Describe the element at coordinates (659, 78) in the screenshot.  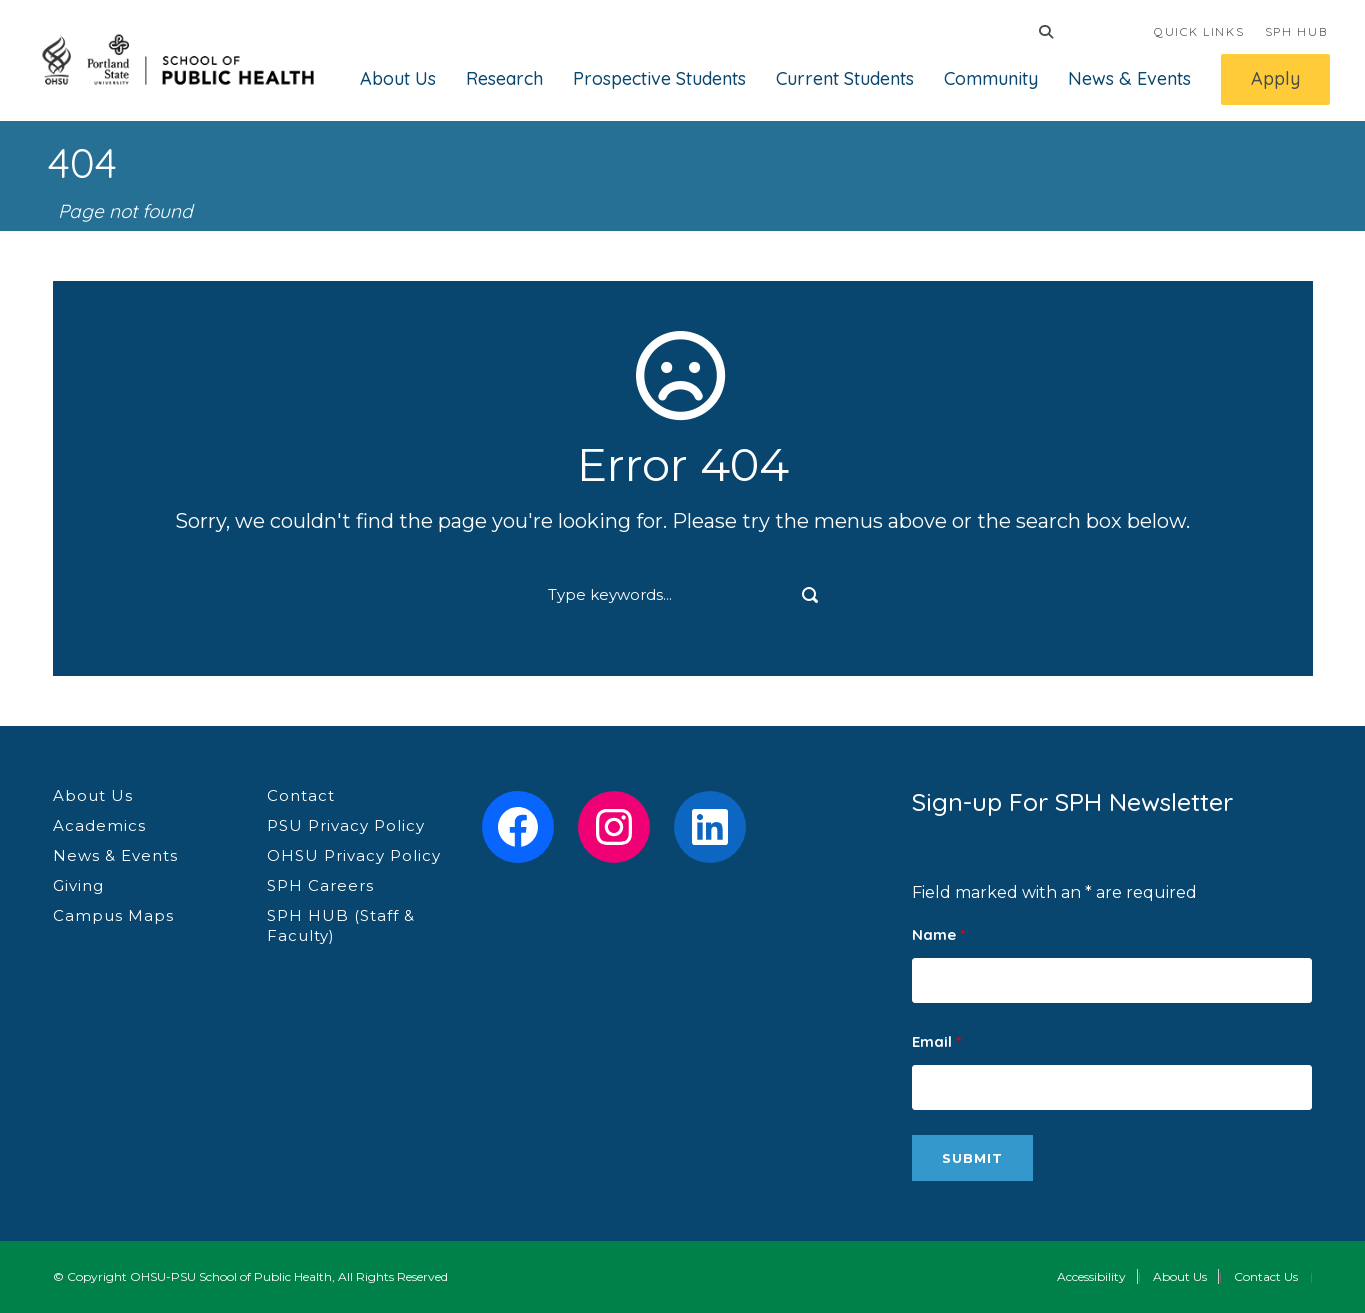
I see `Prospective Students` at that location.